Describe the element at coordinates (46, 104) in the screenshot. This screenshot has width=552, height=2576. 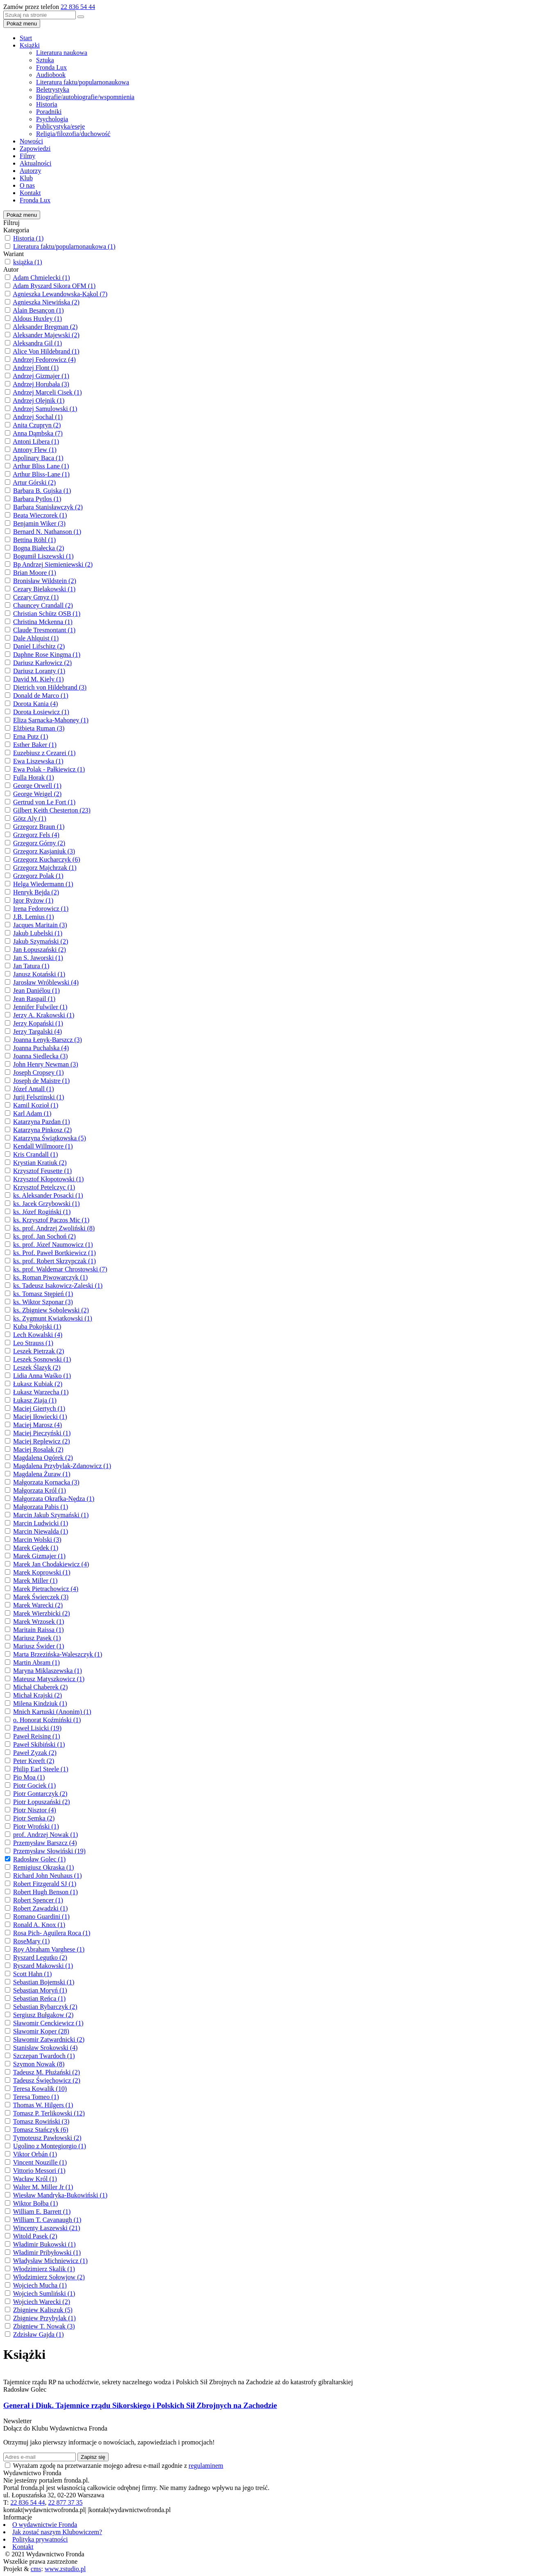
I see `Historia` at that location.